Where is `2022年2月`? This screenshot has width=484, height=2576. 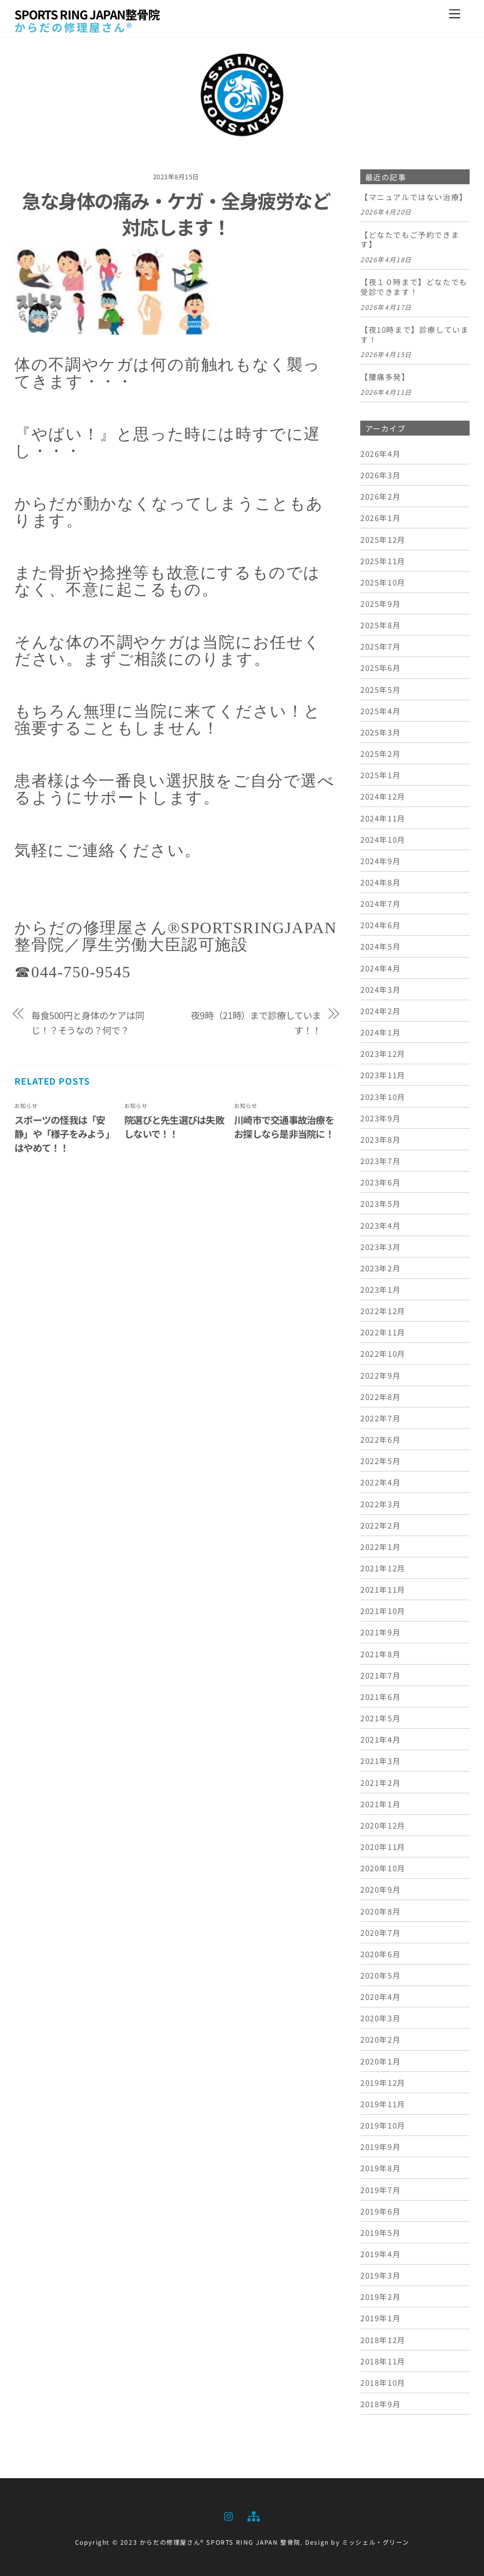
2022年2月 is located at coordinates (380, 1525).